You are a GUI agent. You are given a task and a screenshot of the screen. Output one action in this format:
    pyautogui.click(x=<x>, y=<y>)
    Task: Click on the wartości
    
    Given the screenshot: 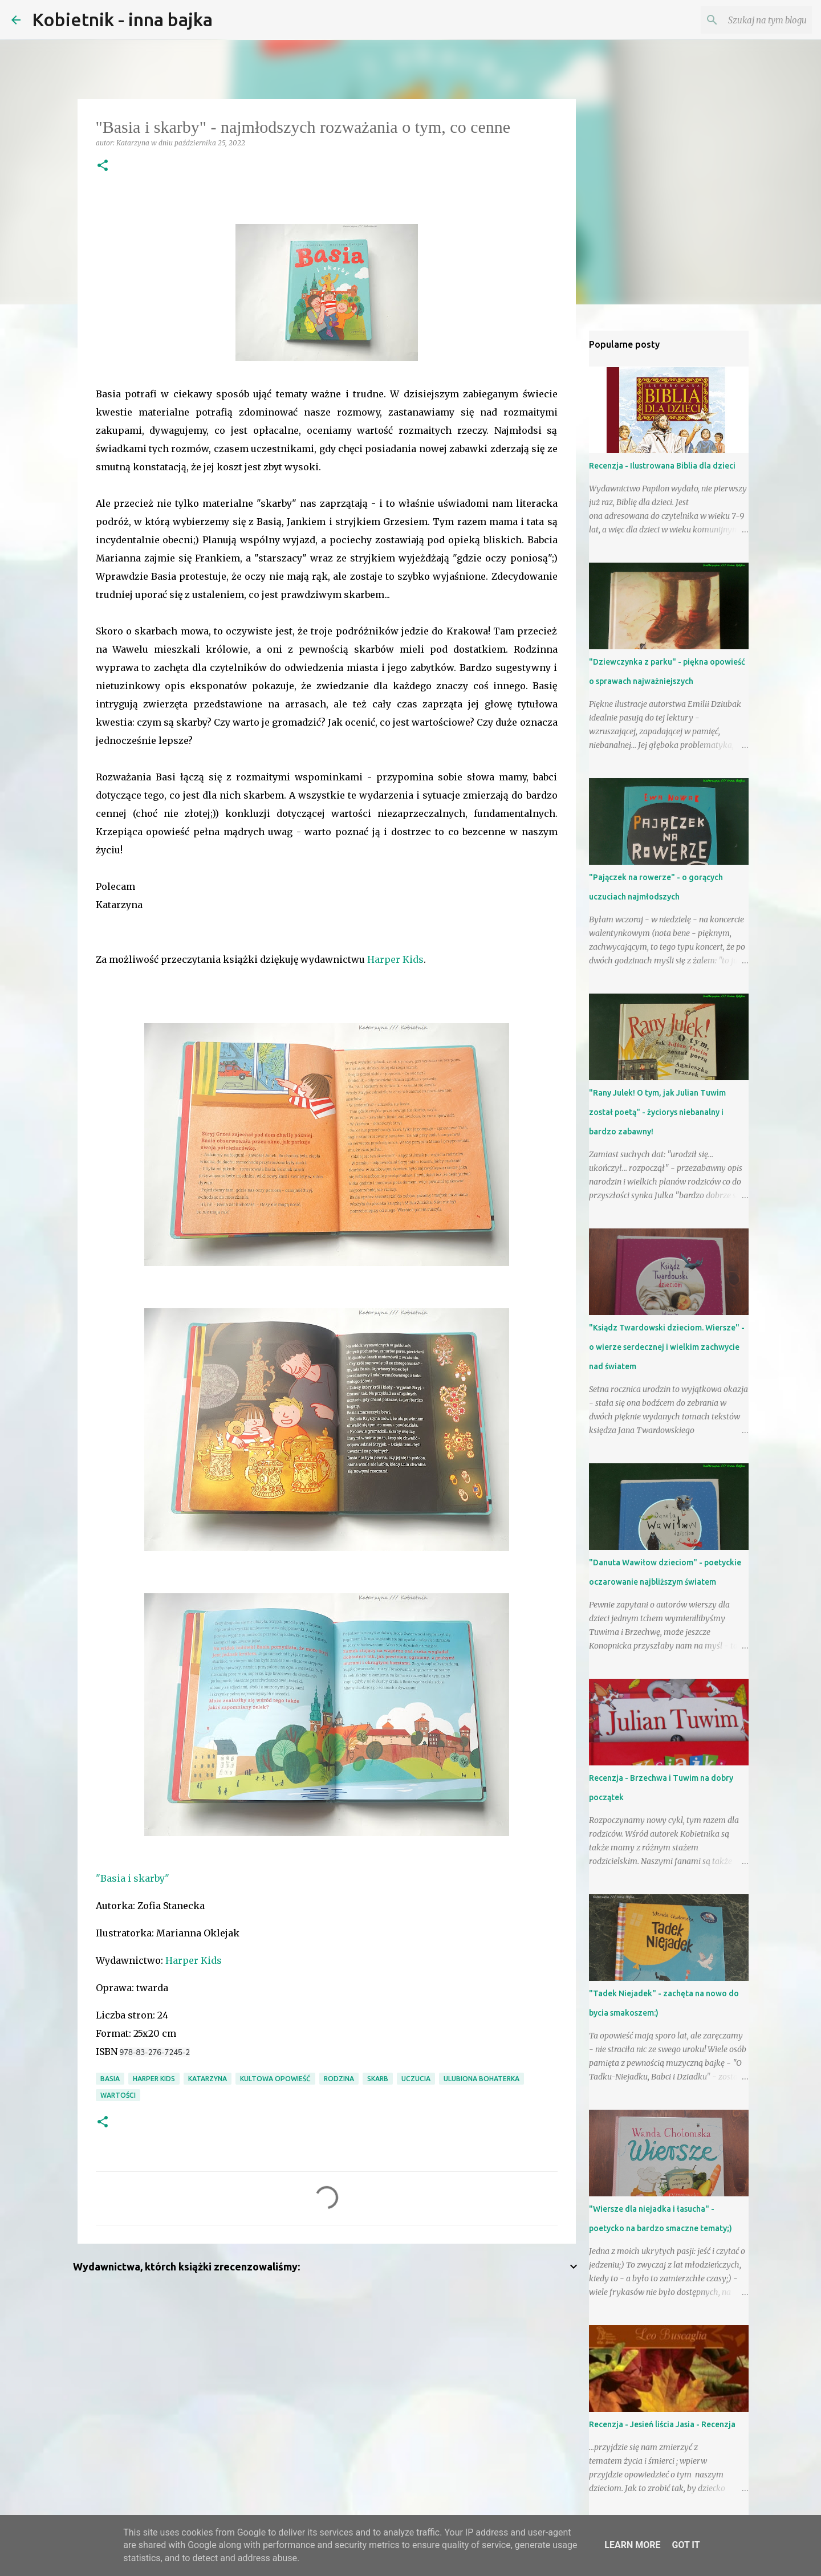 What is the action you would take?
    pyautogui.click(x=118, y=2095)
    